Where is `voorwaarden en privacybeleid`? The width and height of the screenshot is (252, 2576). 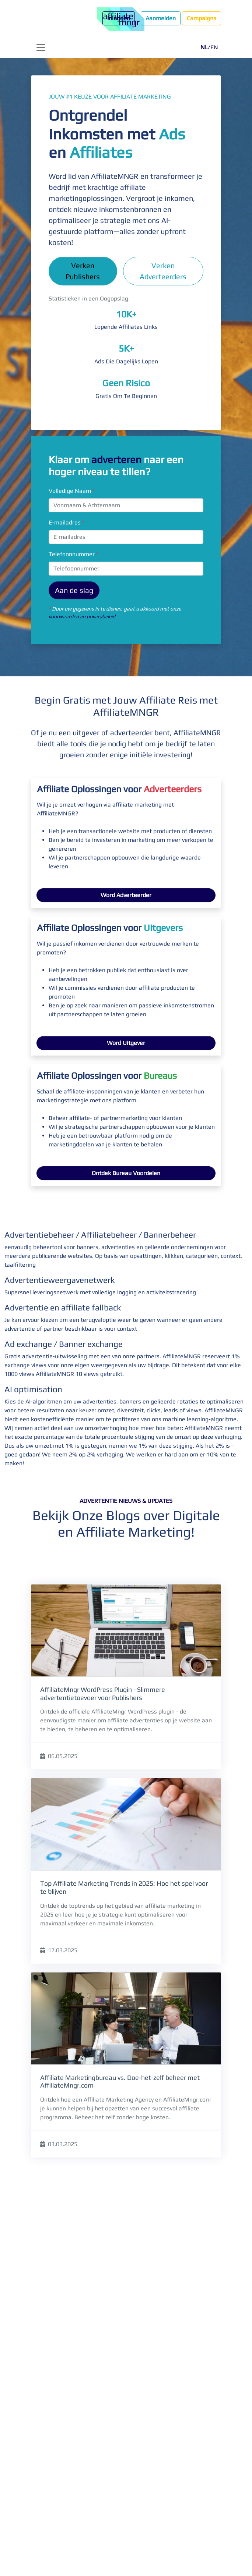
voorwaarden en privacybeleid is located at coordinates (82, 616).